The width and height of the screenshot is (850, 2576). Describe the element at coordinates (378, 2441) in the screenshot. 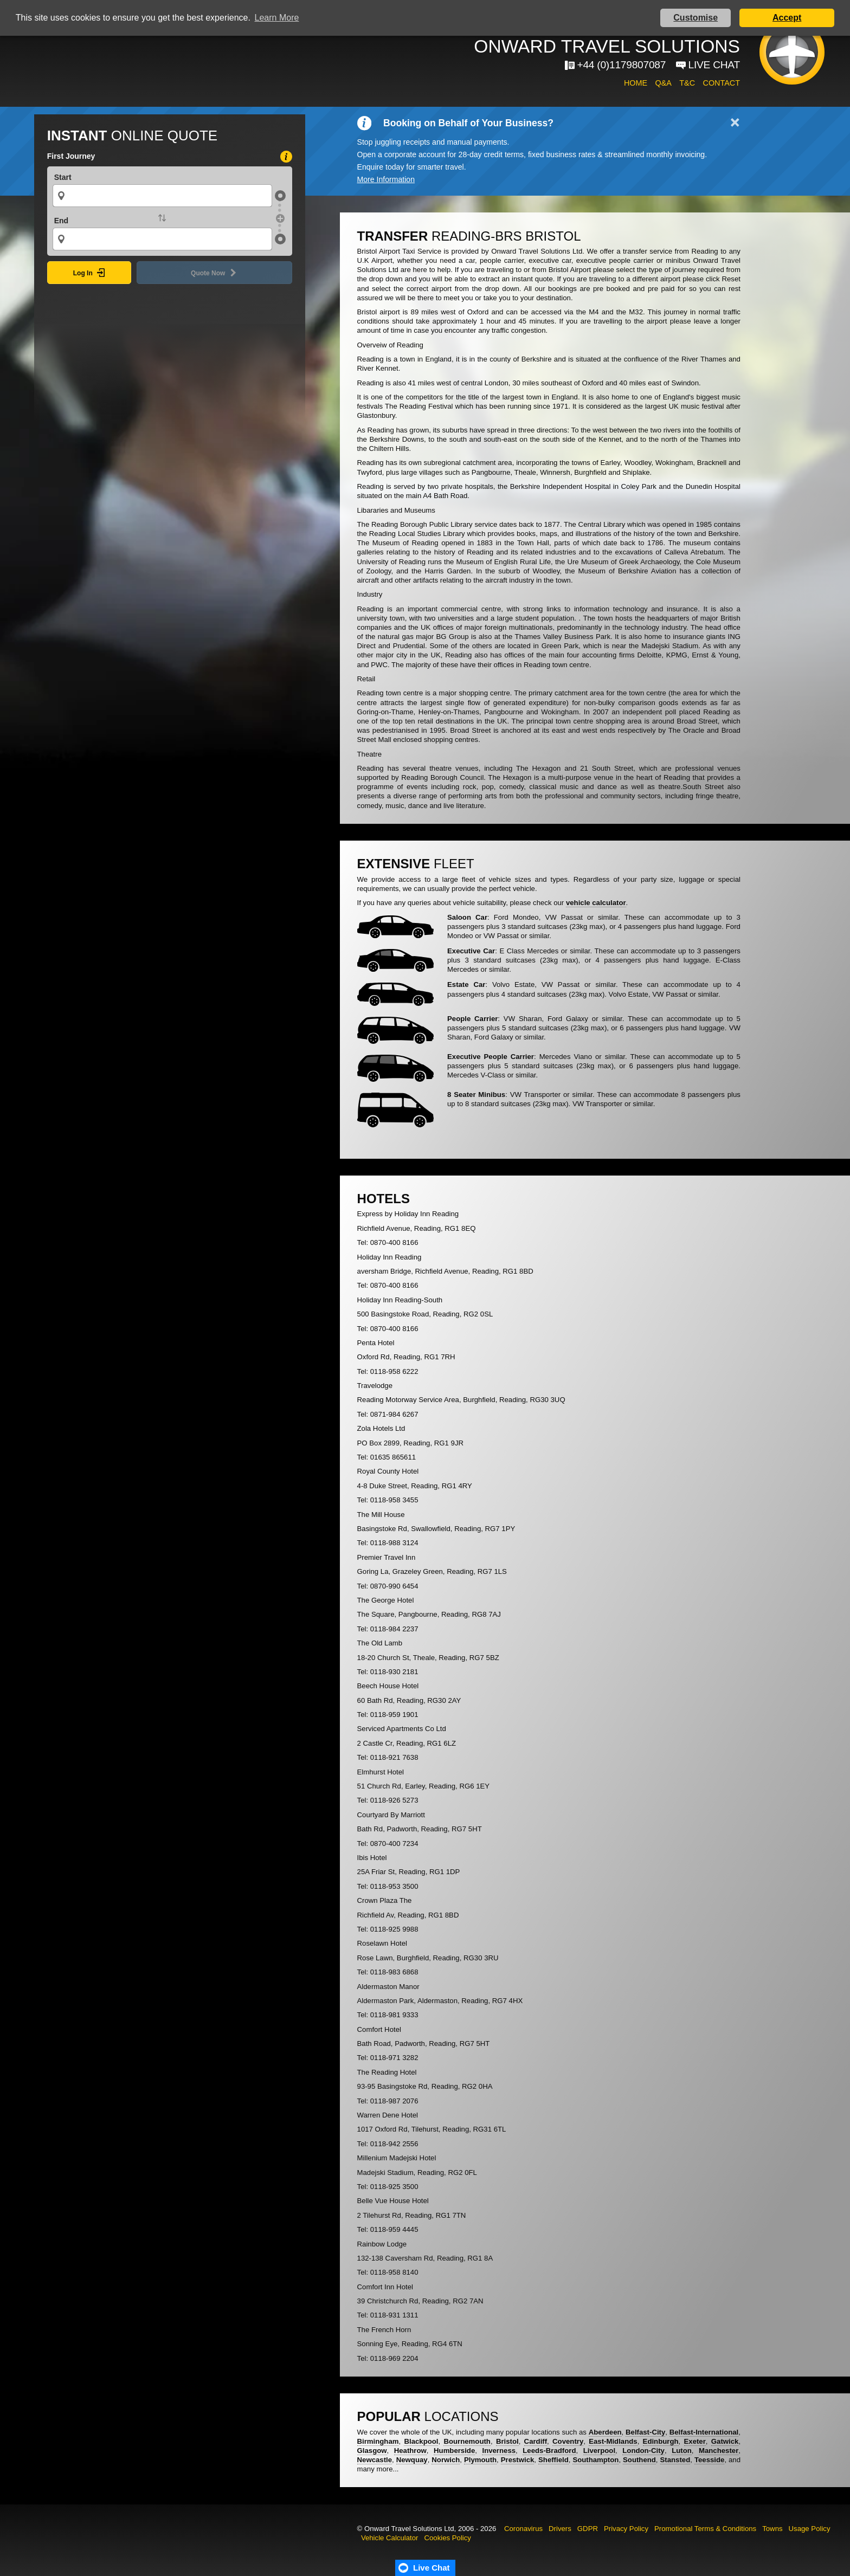

I see `Birmingham` at that location.